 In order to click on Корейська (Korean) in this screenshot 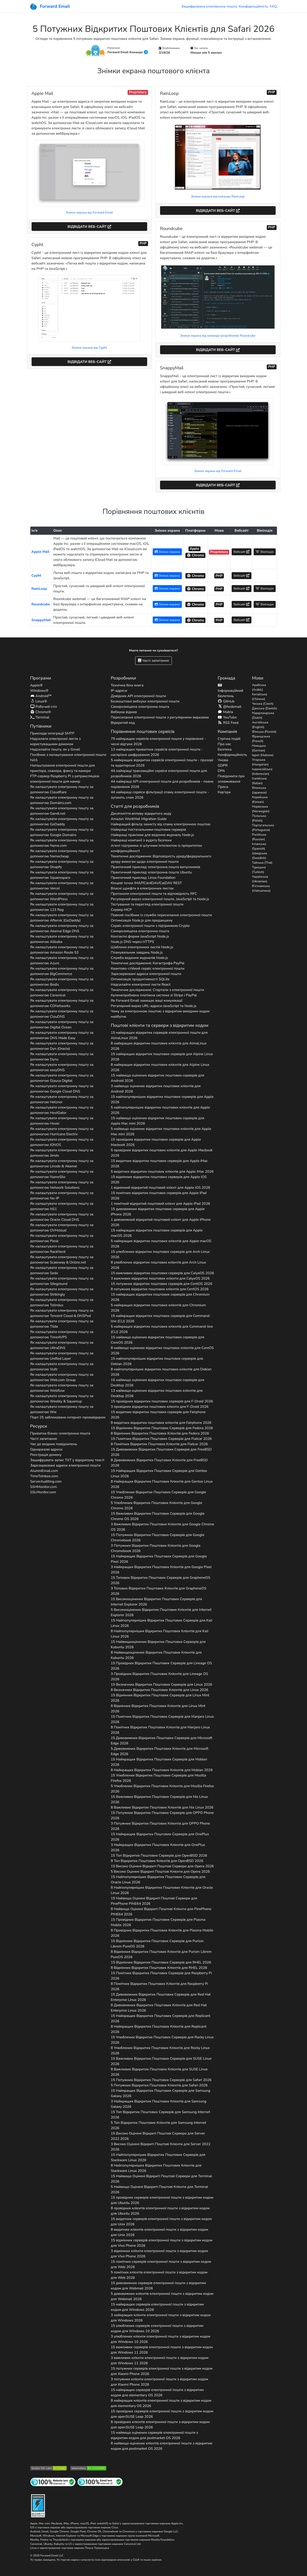, I will do `click(260, 799)`.